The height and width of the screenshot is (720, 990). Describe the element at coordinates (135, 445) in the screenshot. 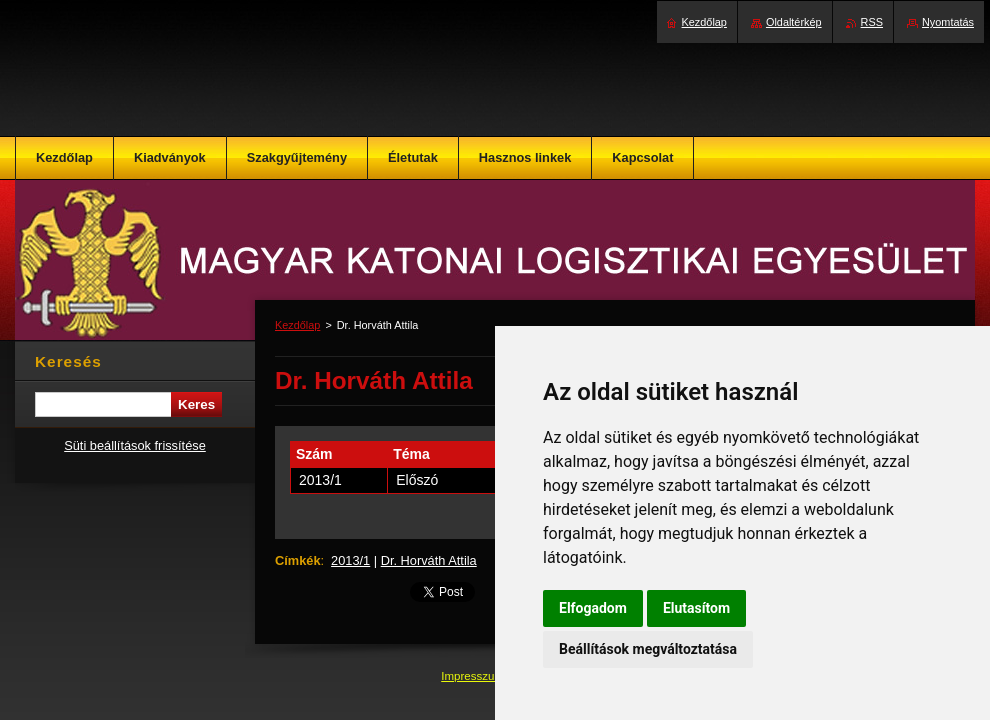

I see `Süti beállítások frissítése` at that location.